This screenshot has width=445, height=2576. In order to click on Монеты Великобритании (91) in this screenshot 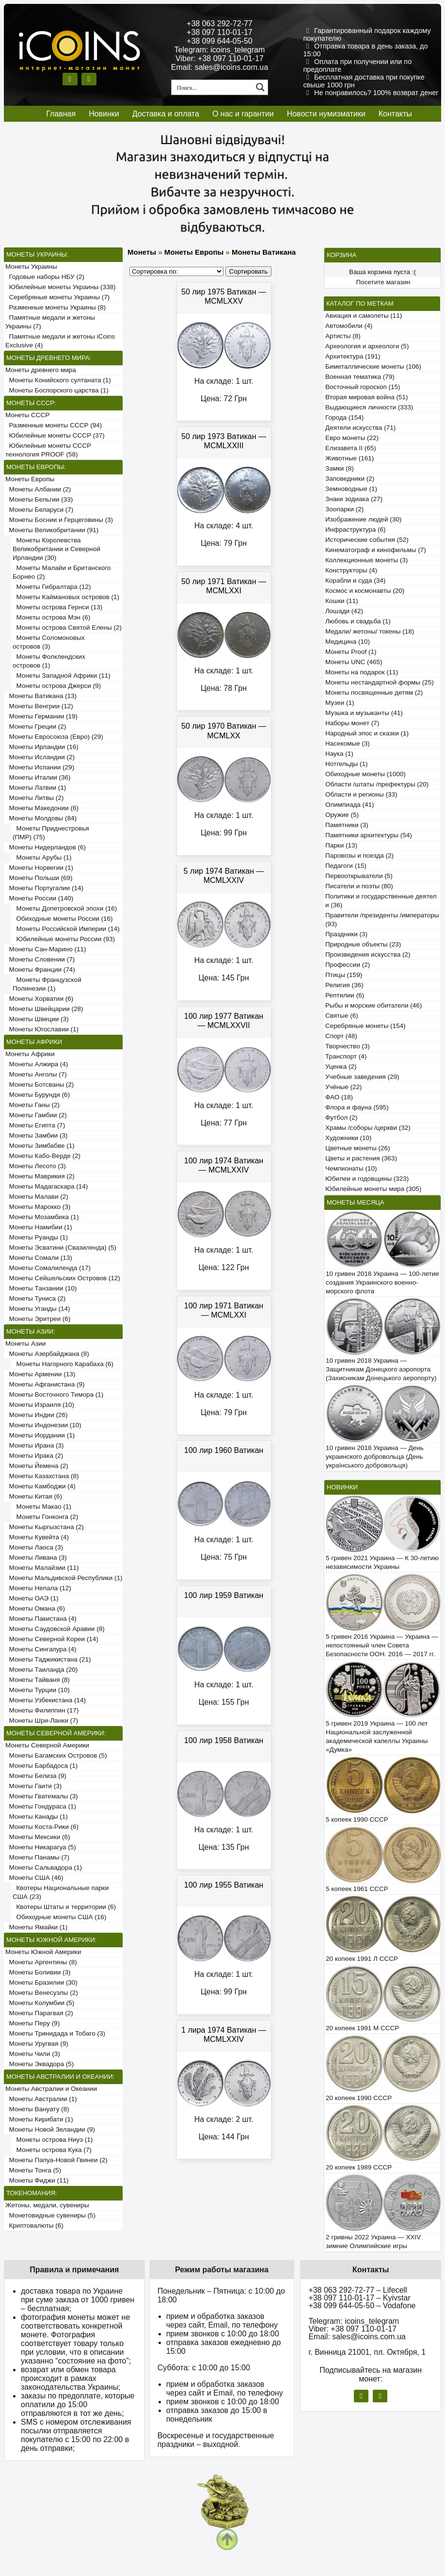, I will do `click(51, 530)`.